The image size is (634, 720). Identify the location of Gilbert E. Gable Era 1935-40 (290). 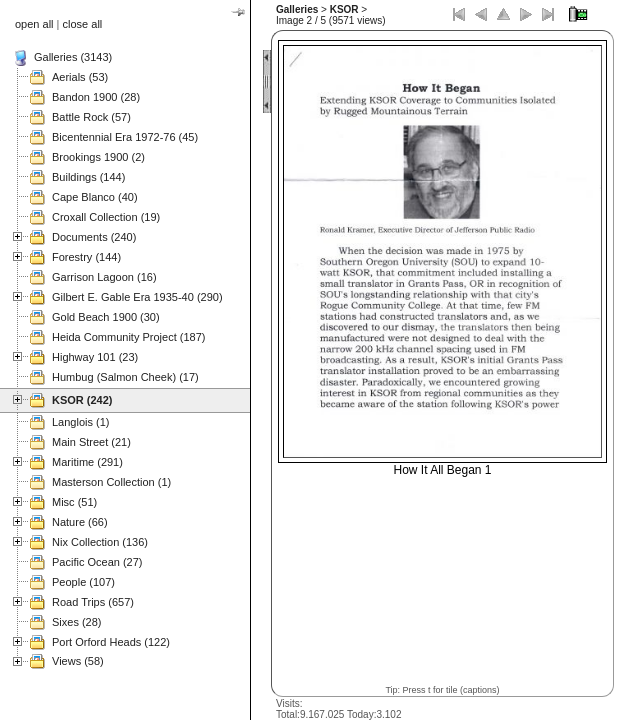
(137, 297).